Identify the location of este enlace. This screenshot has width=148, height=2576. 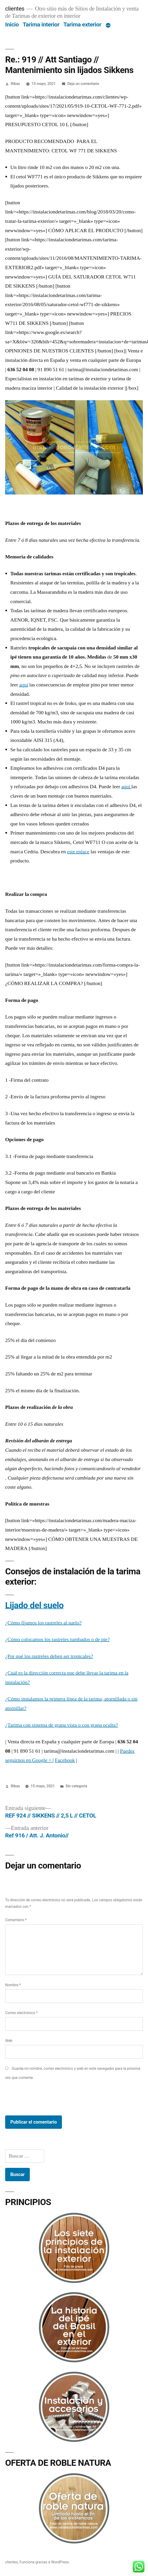
(78, 851).